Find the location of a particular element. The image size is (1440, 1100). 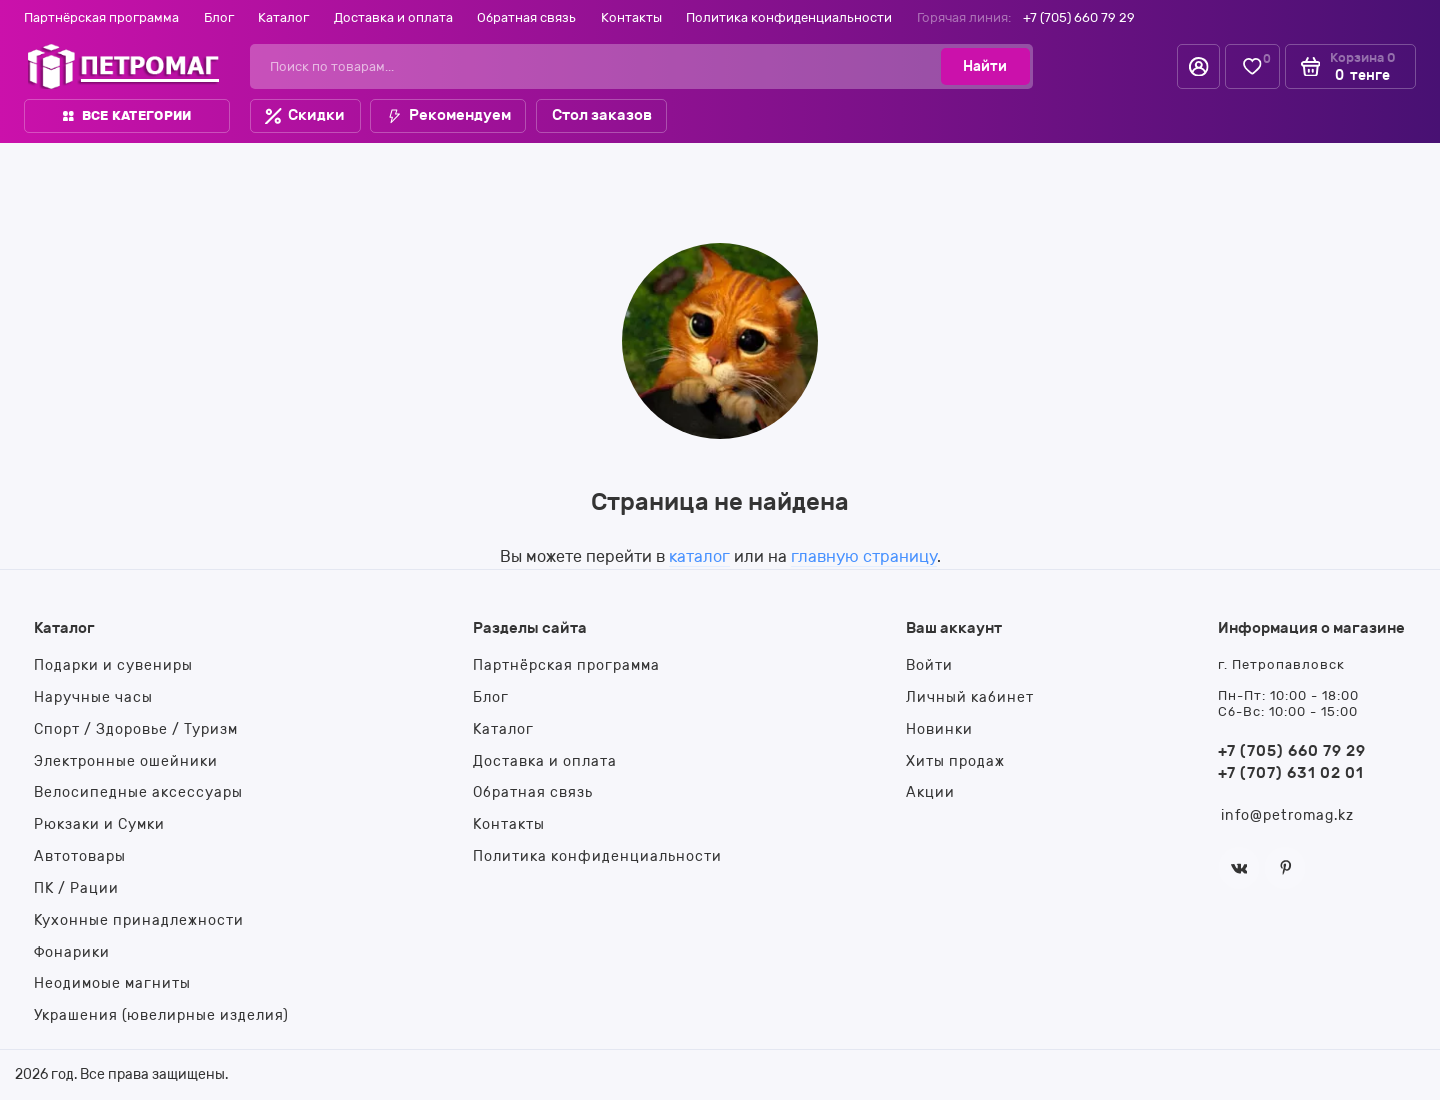

ПК / Рации is located at coordinates (76, 888).